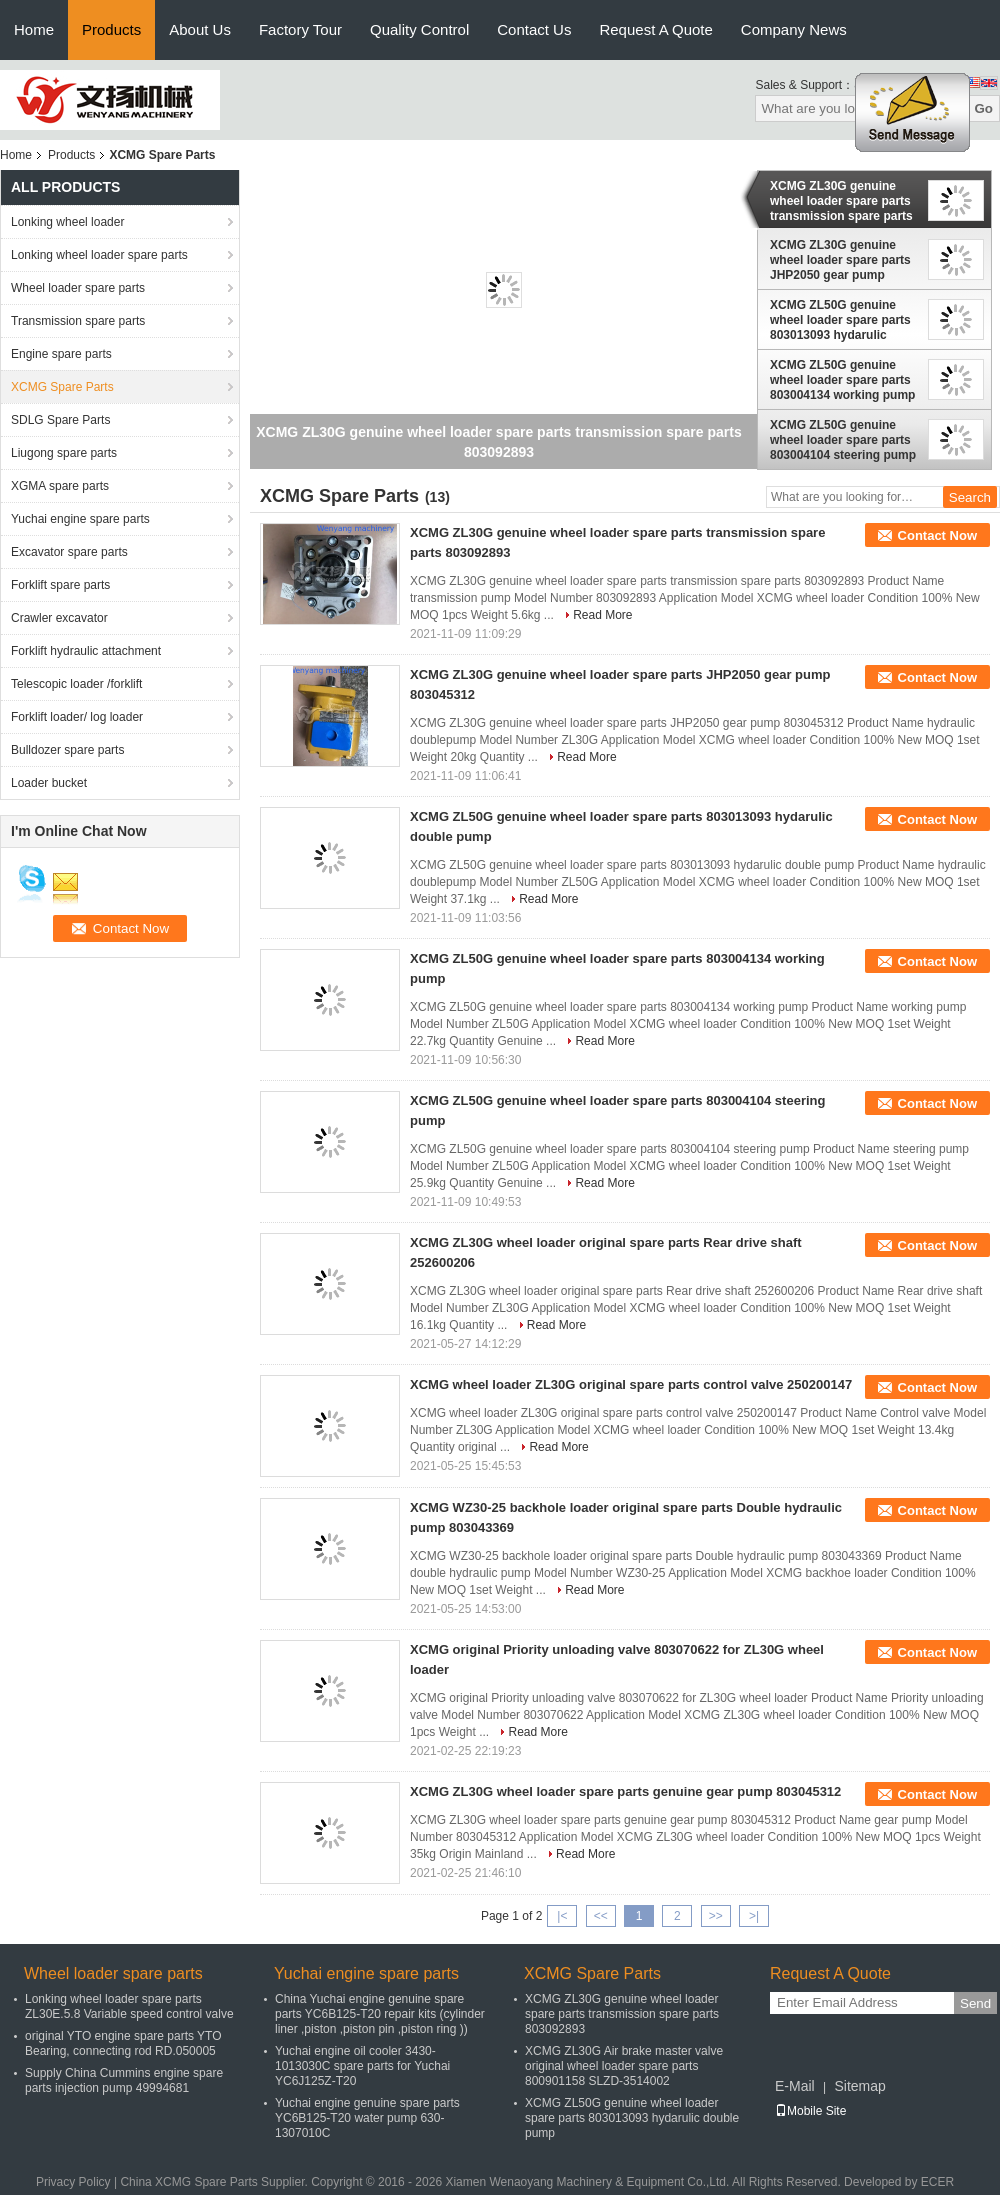 The image size is (1000, 2195). I want to click on Telescopic loader /forklift, so click(76, 684).